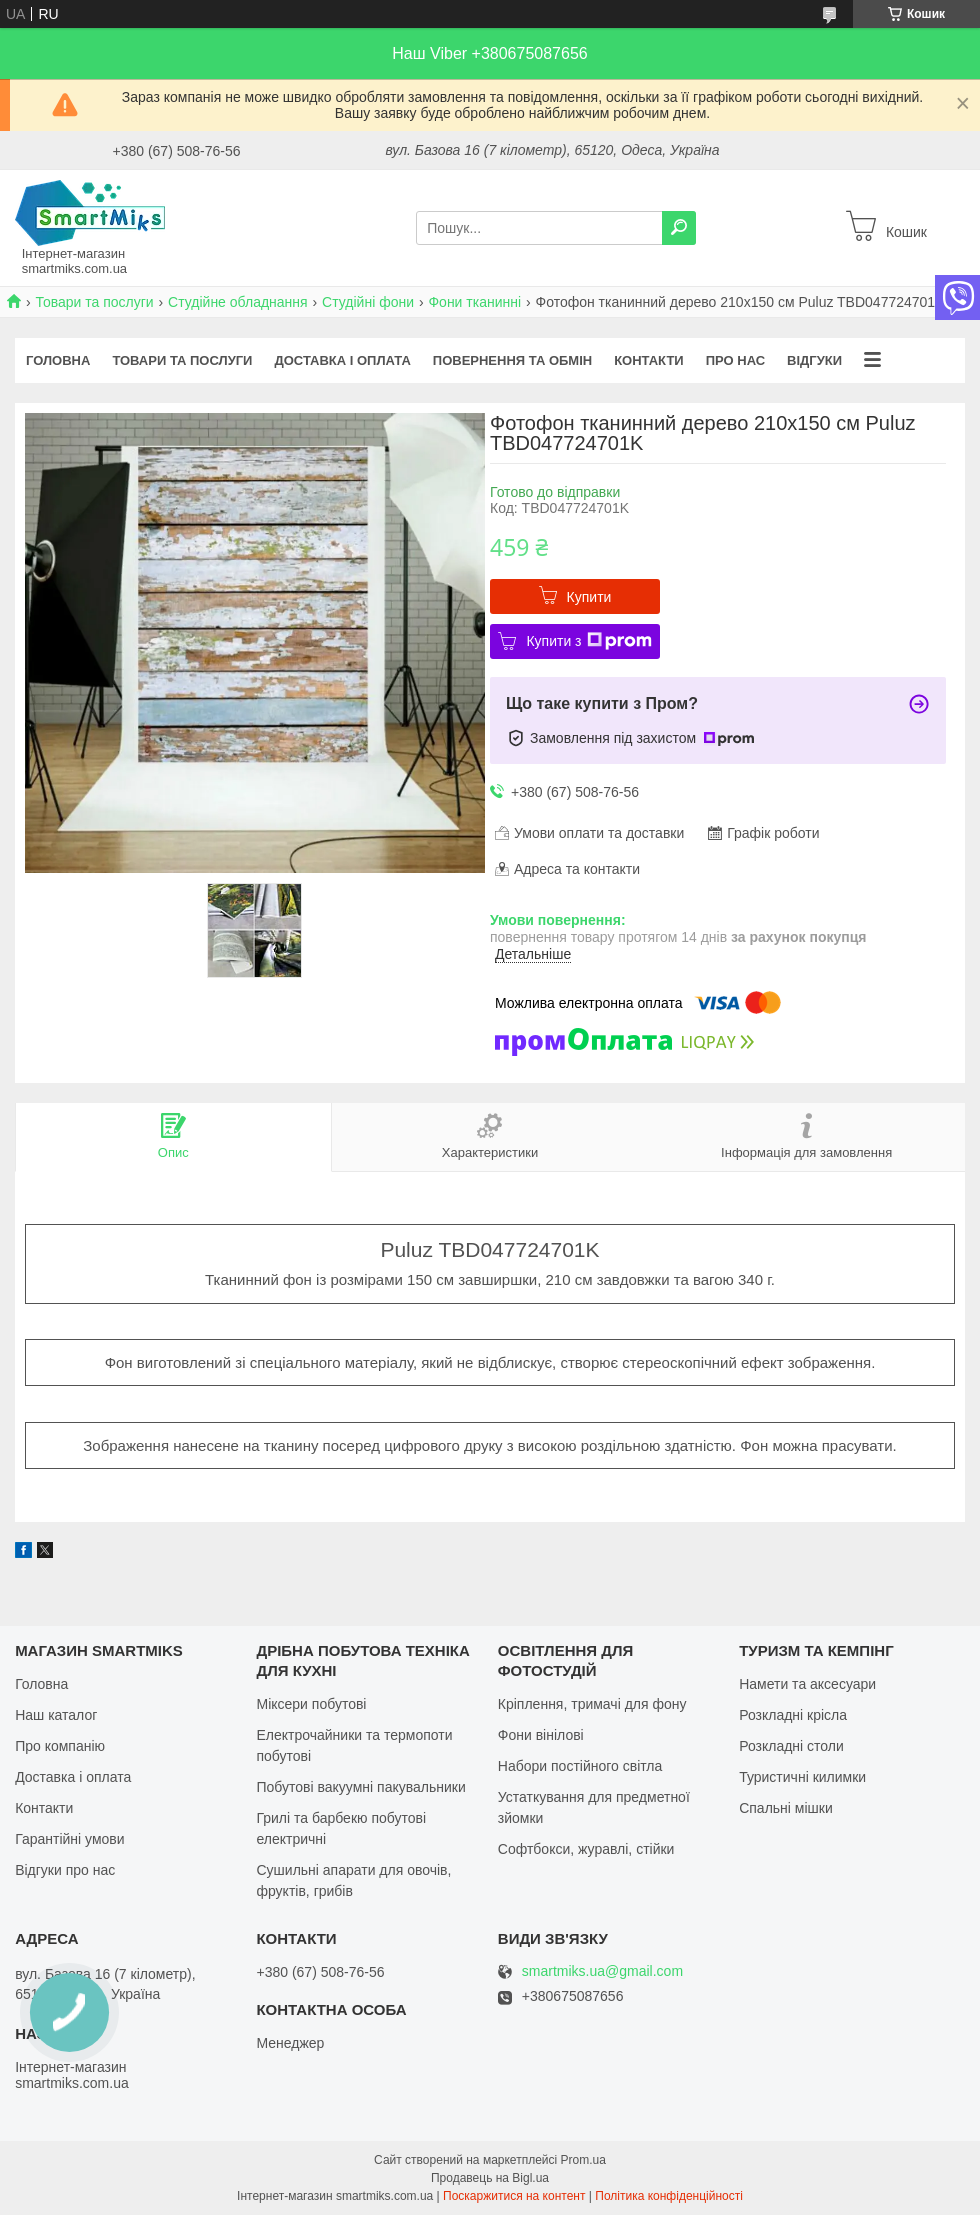  Describe the element at coordinates (580, 1766) in the screenshot. I see `Набори постійного світла` at that location.